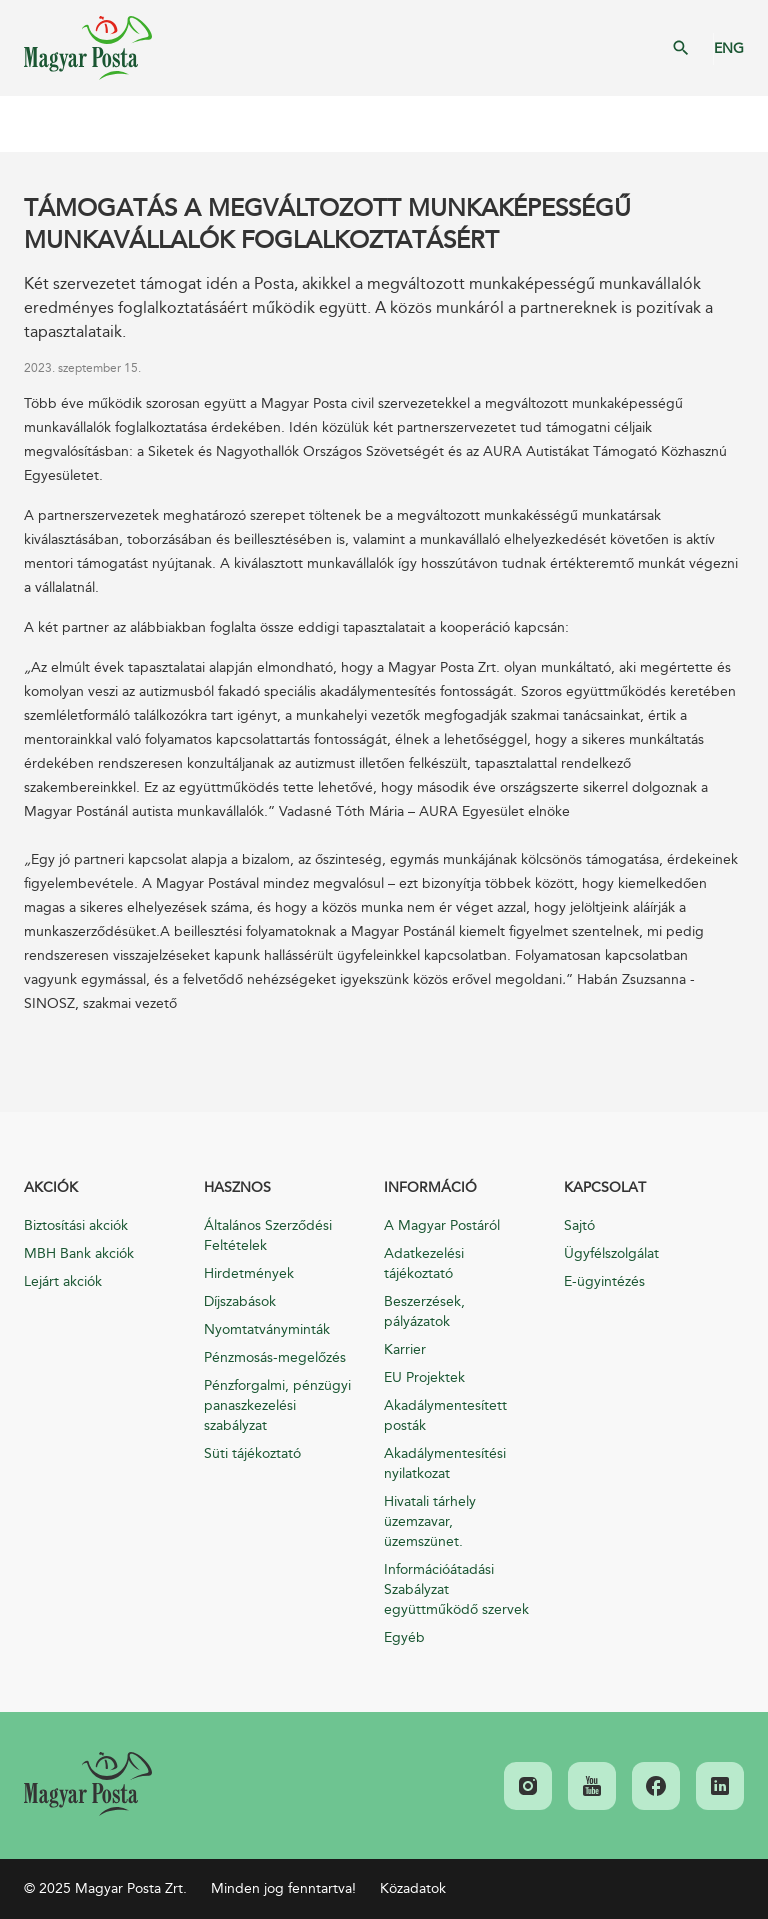 This screenshot has height=1919, width=768. Describe the element at coordinates (405, 1349) in the screenshot. I see `Karrier` at that location.